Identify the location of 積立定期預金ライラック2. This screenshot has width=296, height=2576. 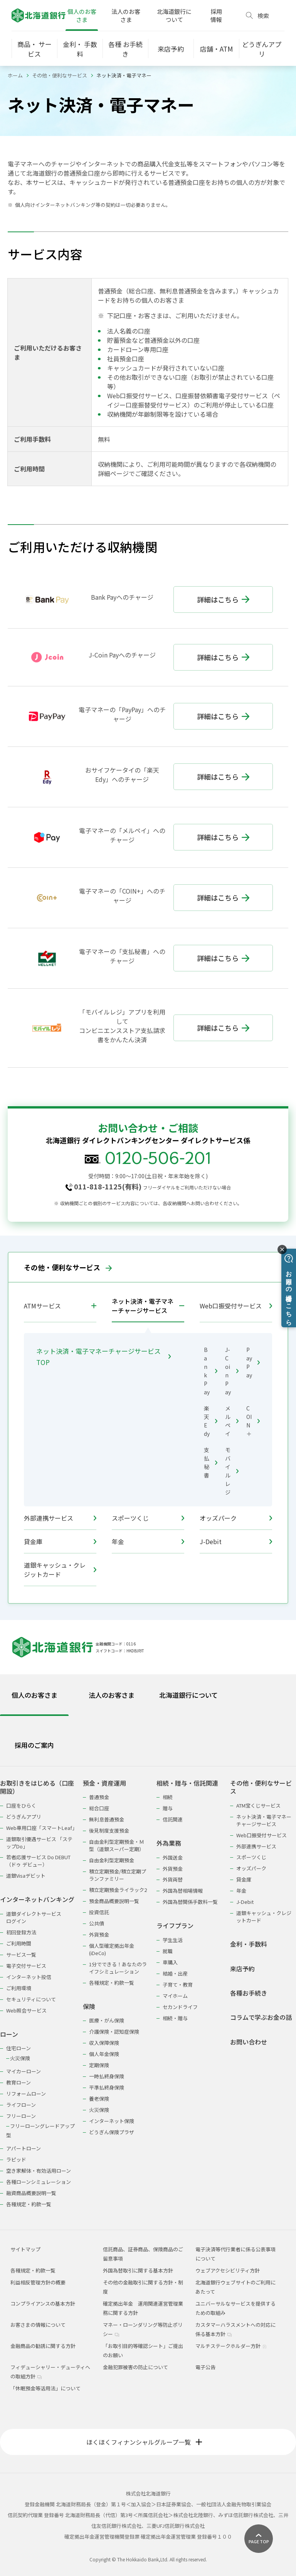
(118, 1889).